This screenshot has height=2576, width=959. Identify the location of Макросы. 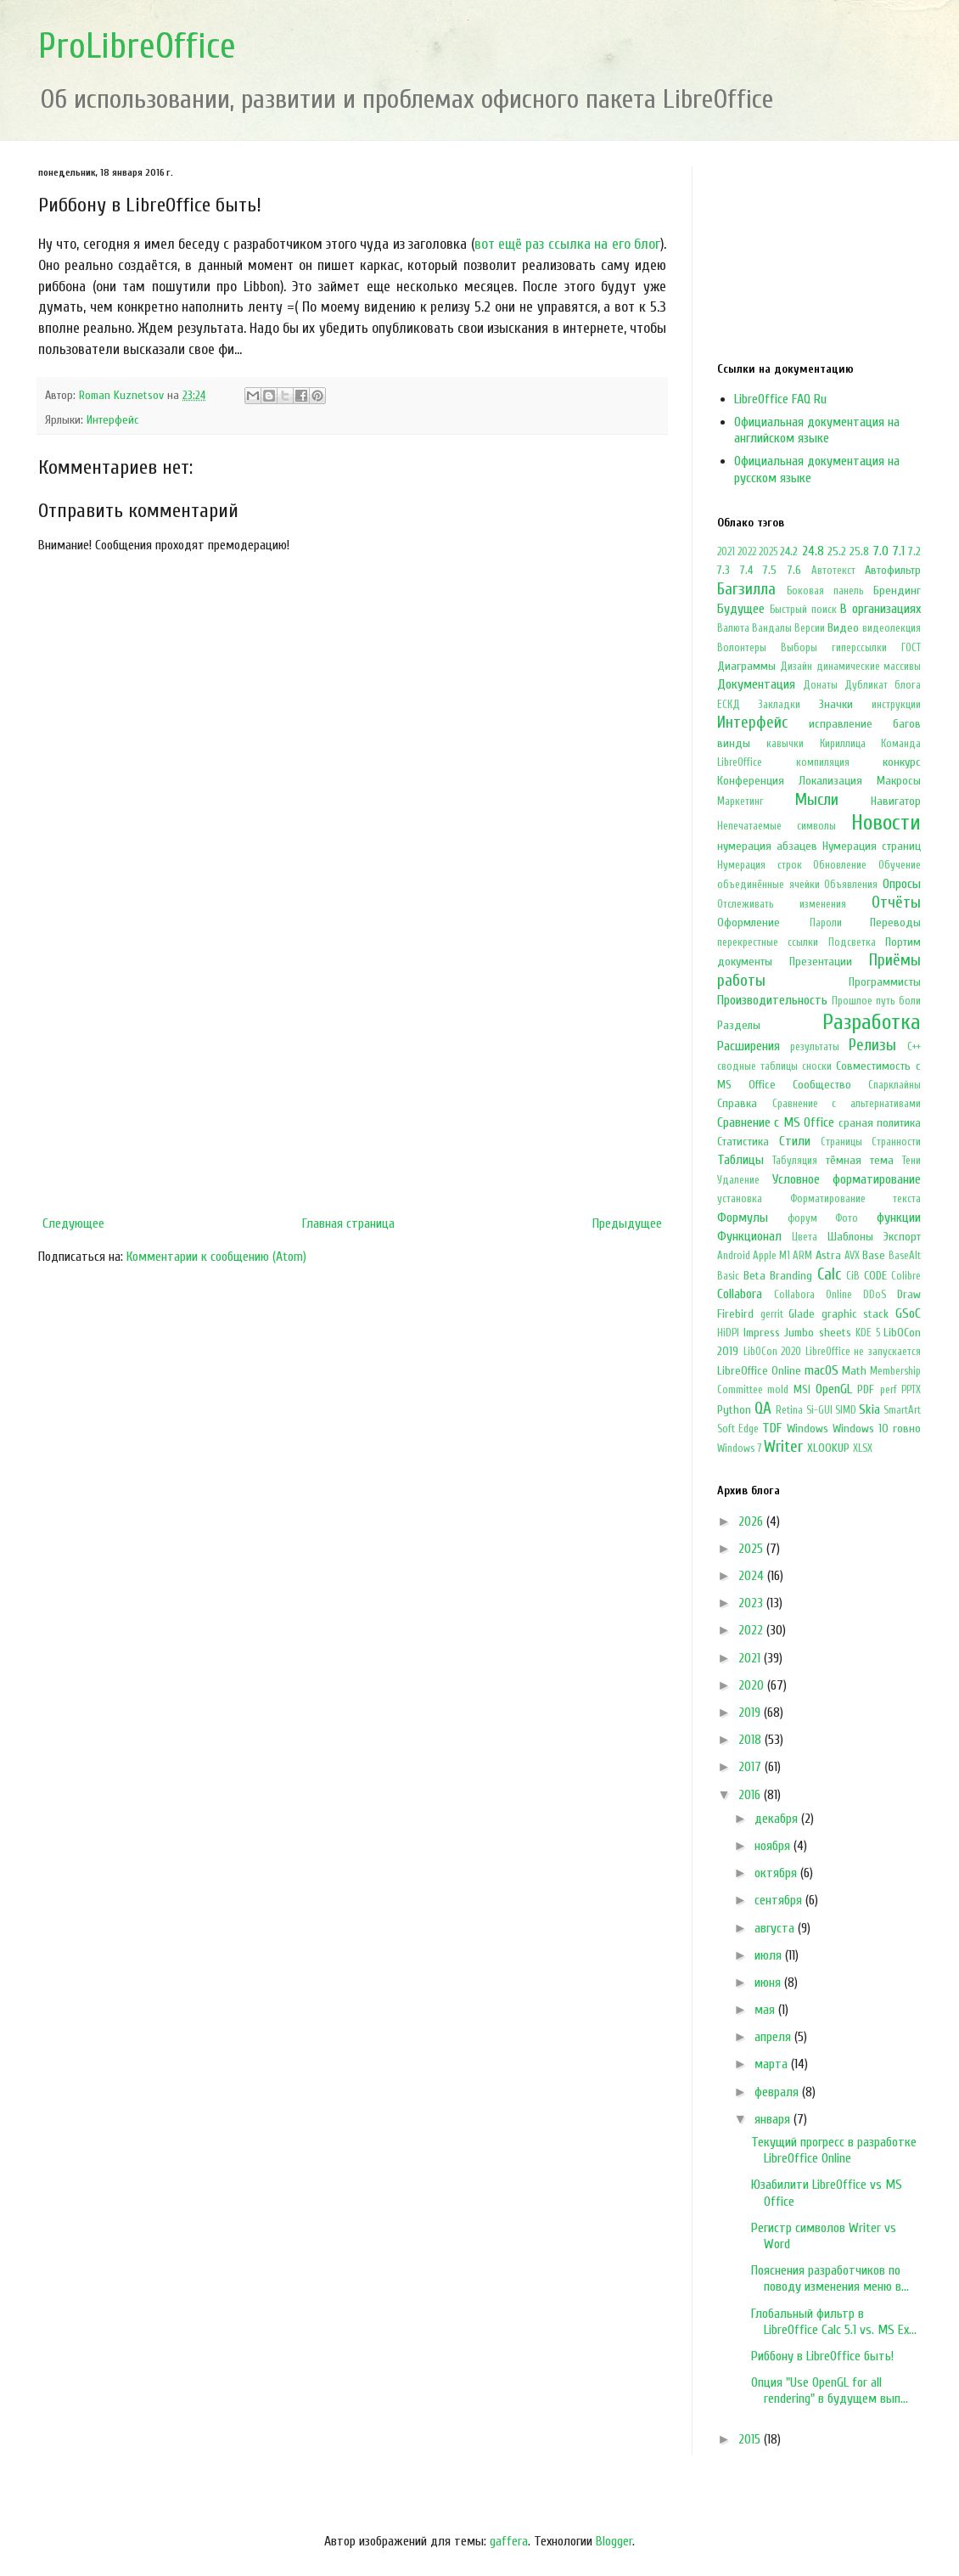
(899, 780).